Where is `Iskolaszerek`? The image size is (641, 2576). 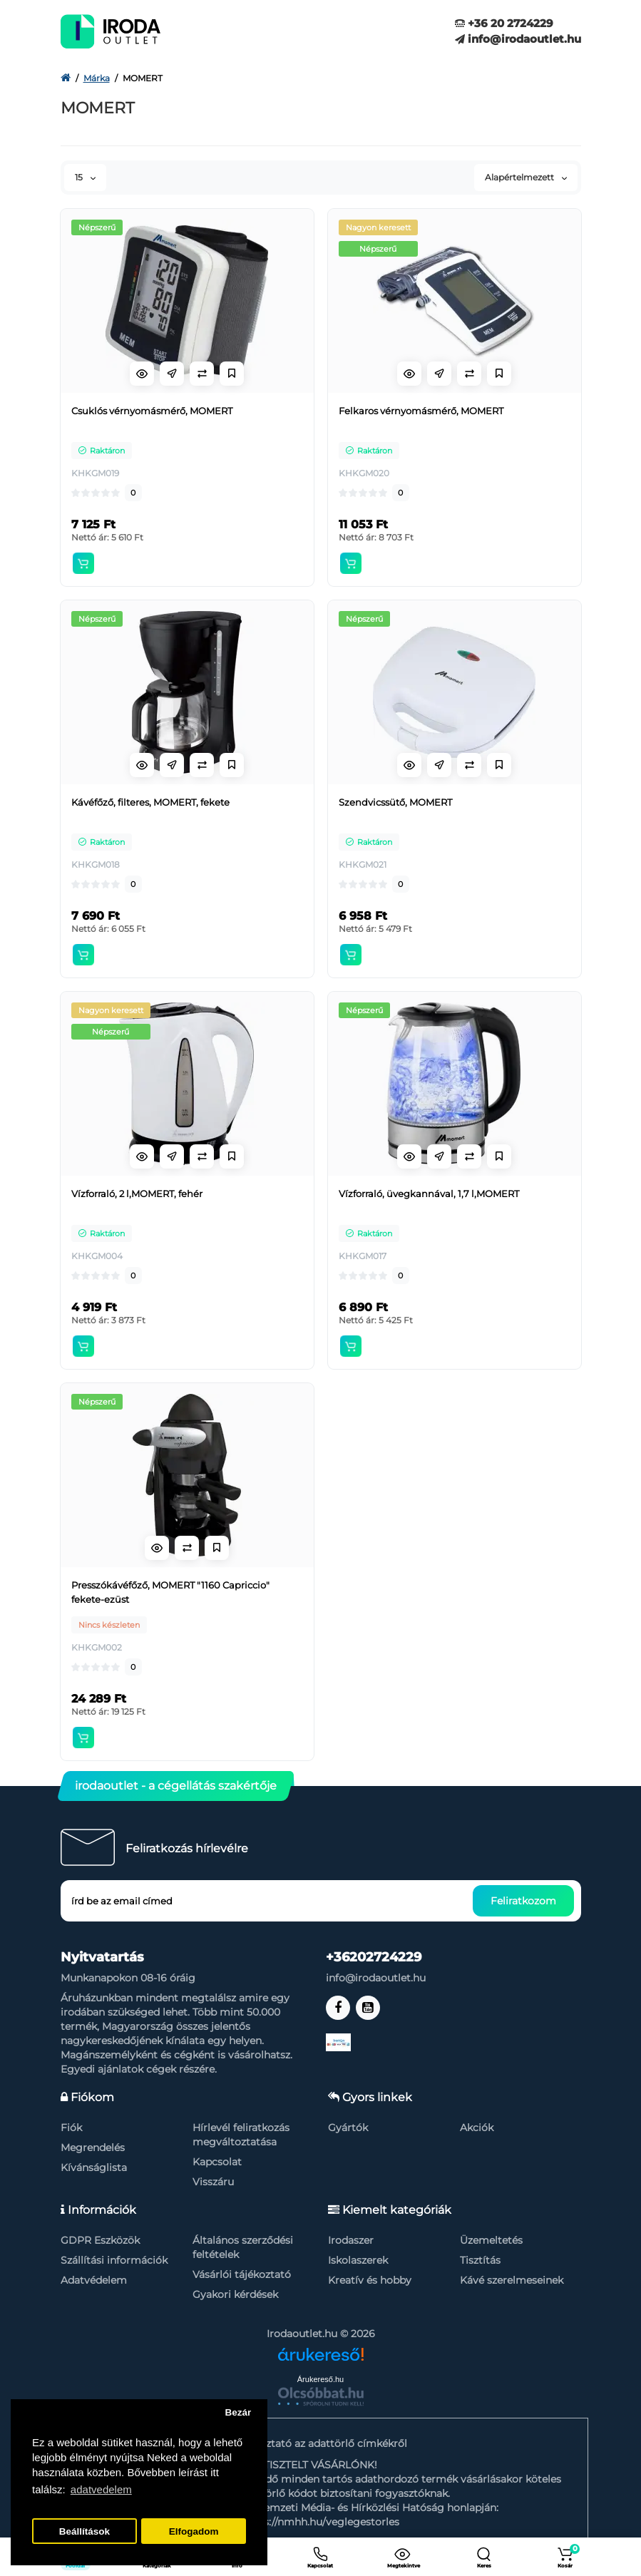
Iskolaszerek is located at coordinates (358, 2260).